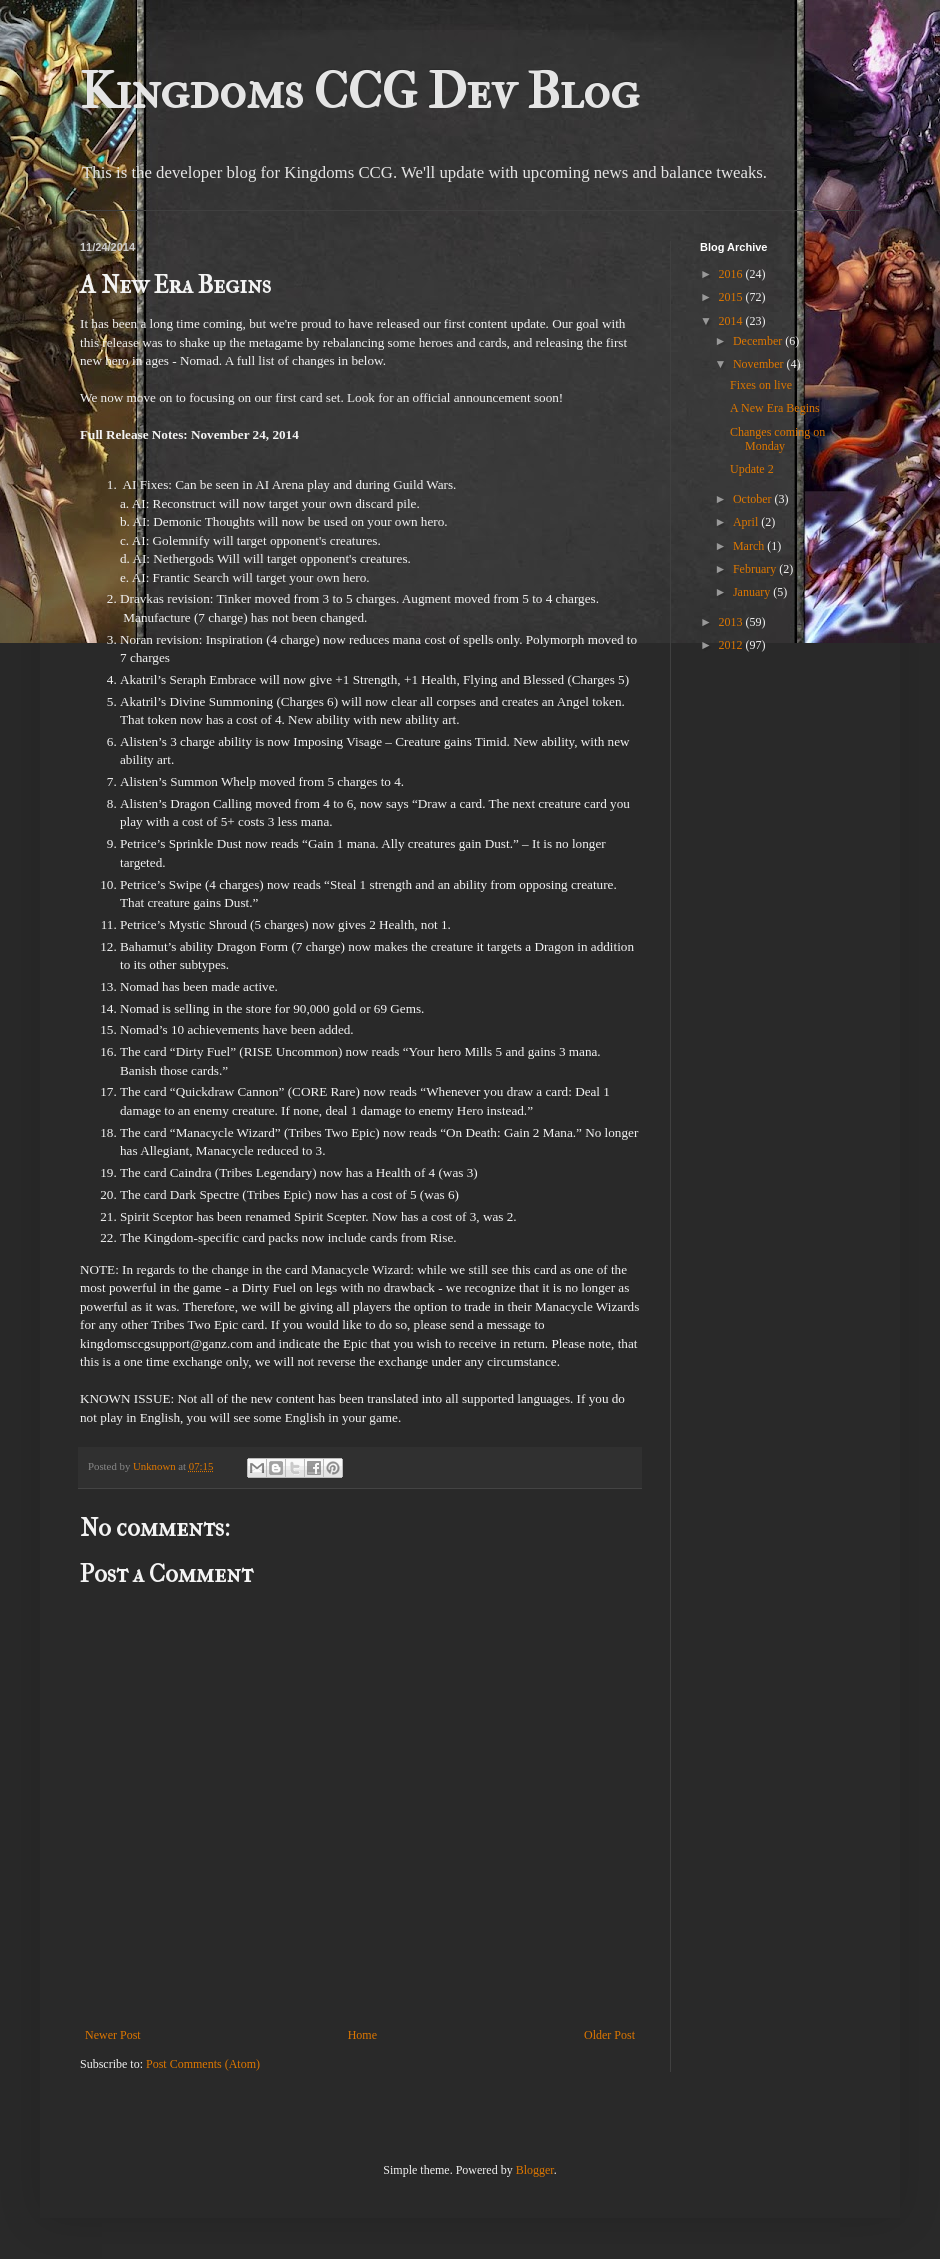 The height and width of the screenshot is (2259, 940). I want to click on 2012, so click(732, 645).